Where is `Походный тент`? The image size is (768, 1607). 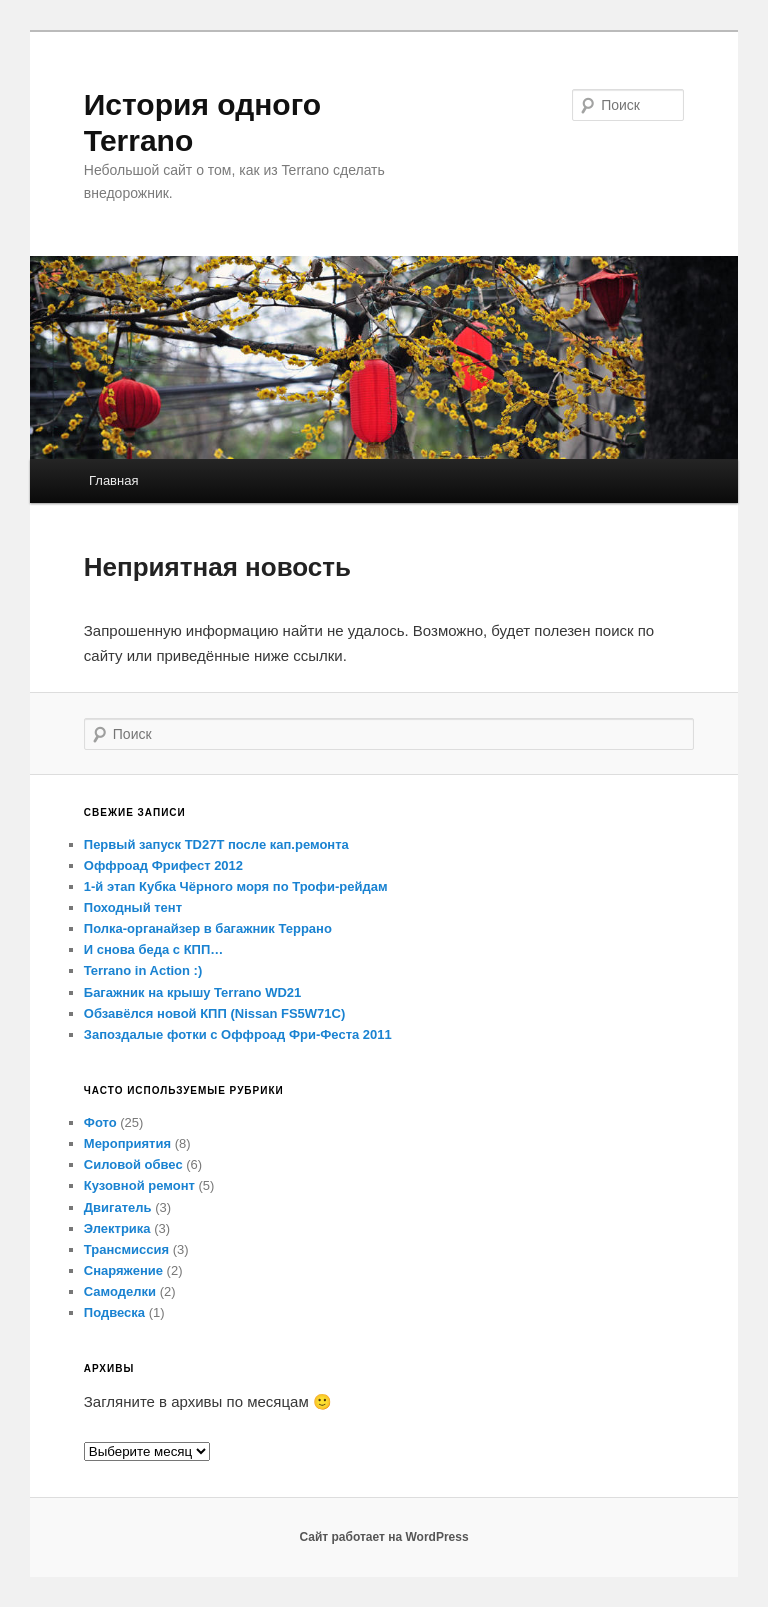
Походный тент is located at coordinates (133, 907).